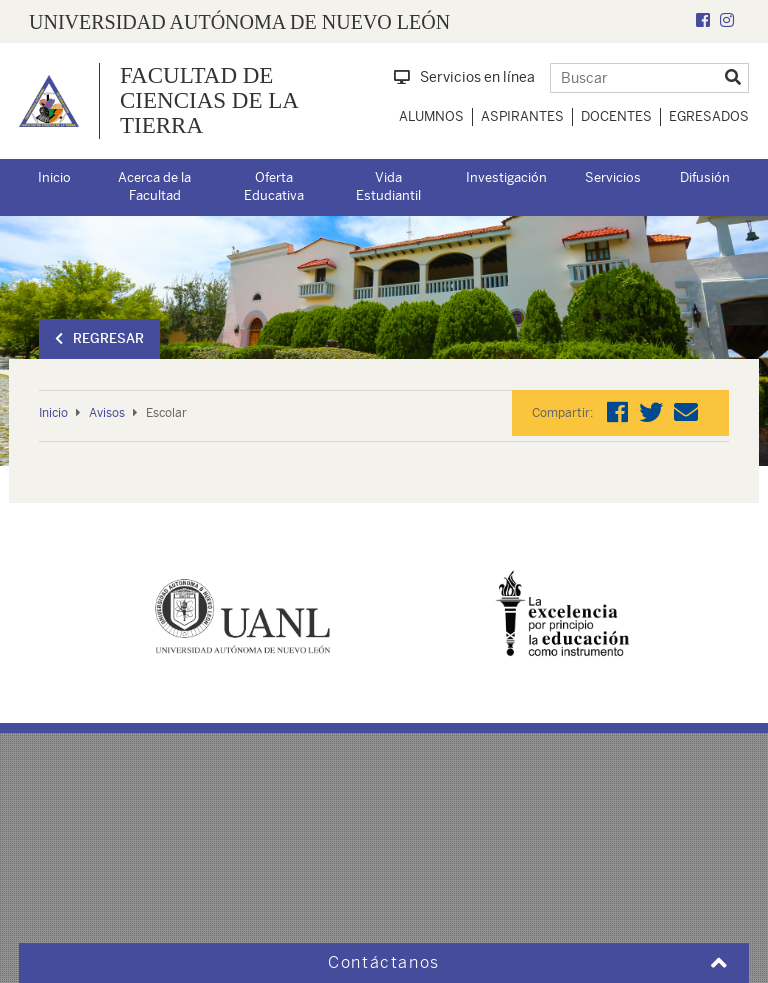 This screenshot has width=768, height=983. Describe the element at coordinates (209, 101) in the screenshot. I see `Facultad de Ciencias de la Tierra` at that location.